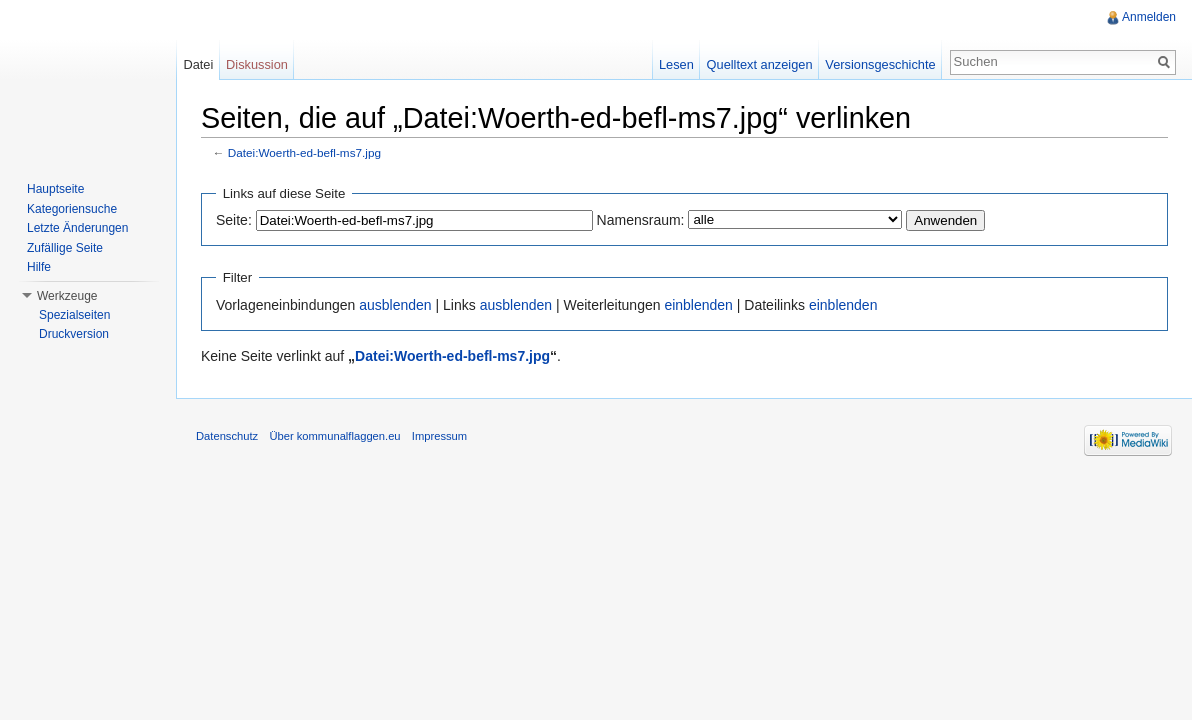 Image resolution: width=1192 pixels, height=720 pixels. What do you see at coordinates (439, 436) in the screenshot?
I see `Impressum` at bounding box center [439, 436].